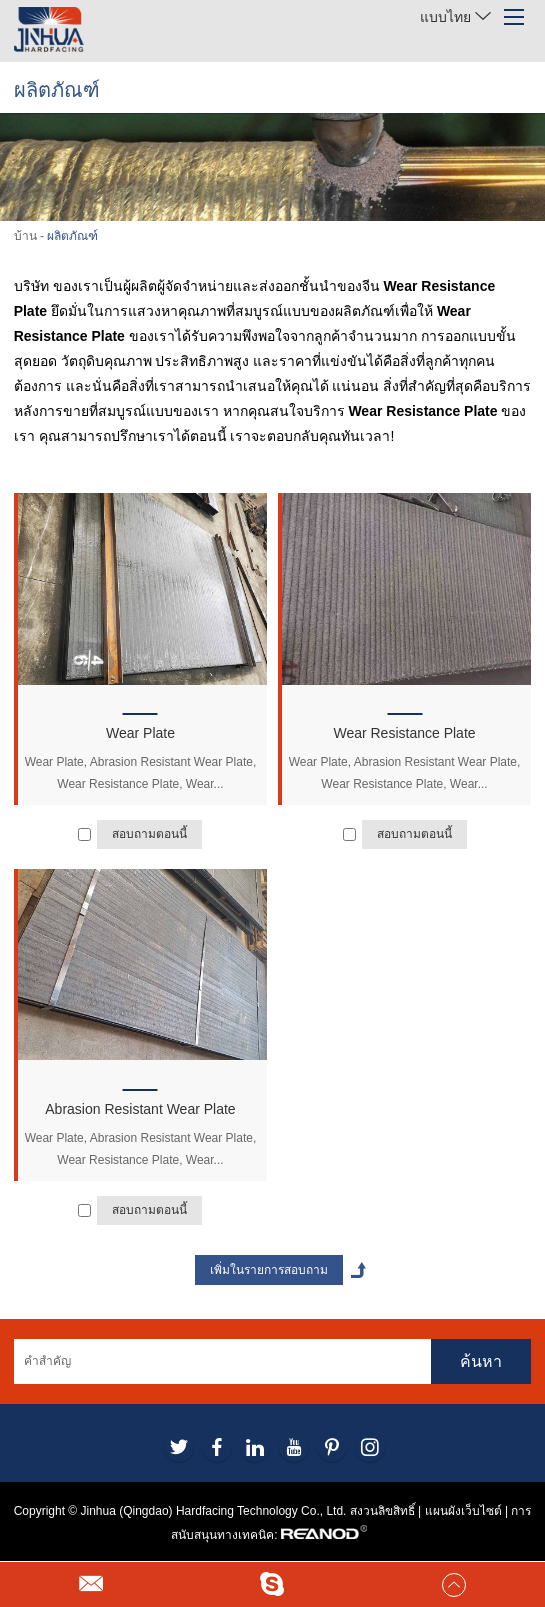  I want to click on Wear Plate, Abrasion Resistant Wear Plate, Wear Resistance Plate, Wear..., so click(141, 773).